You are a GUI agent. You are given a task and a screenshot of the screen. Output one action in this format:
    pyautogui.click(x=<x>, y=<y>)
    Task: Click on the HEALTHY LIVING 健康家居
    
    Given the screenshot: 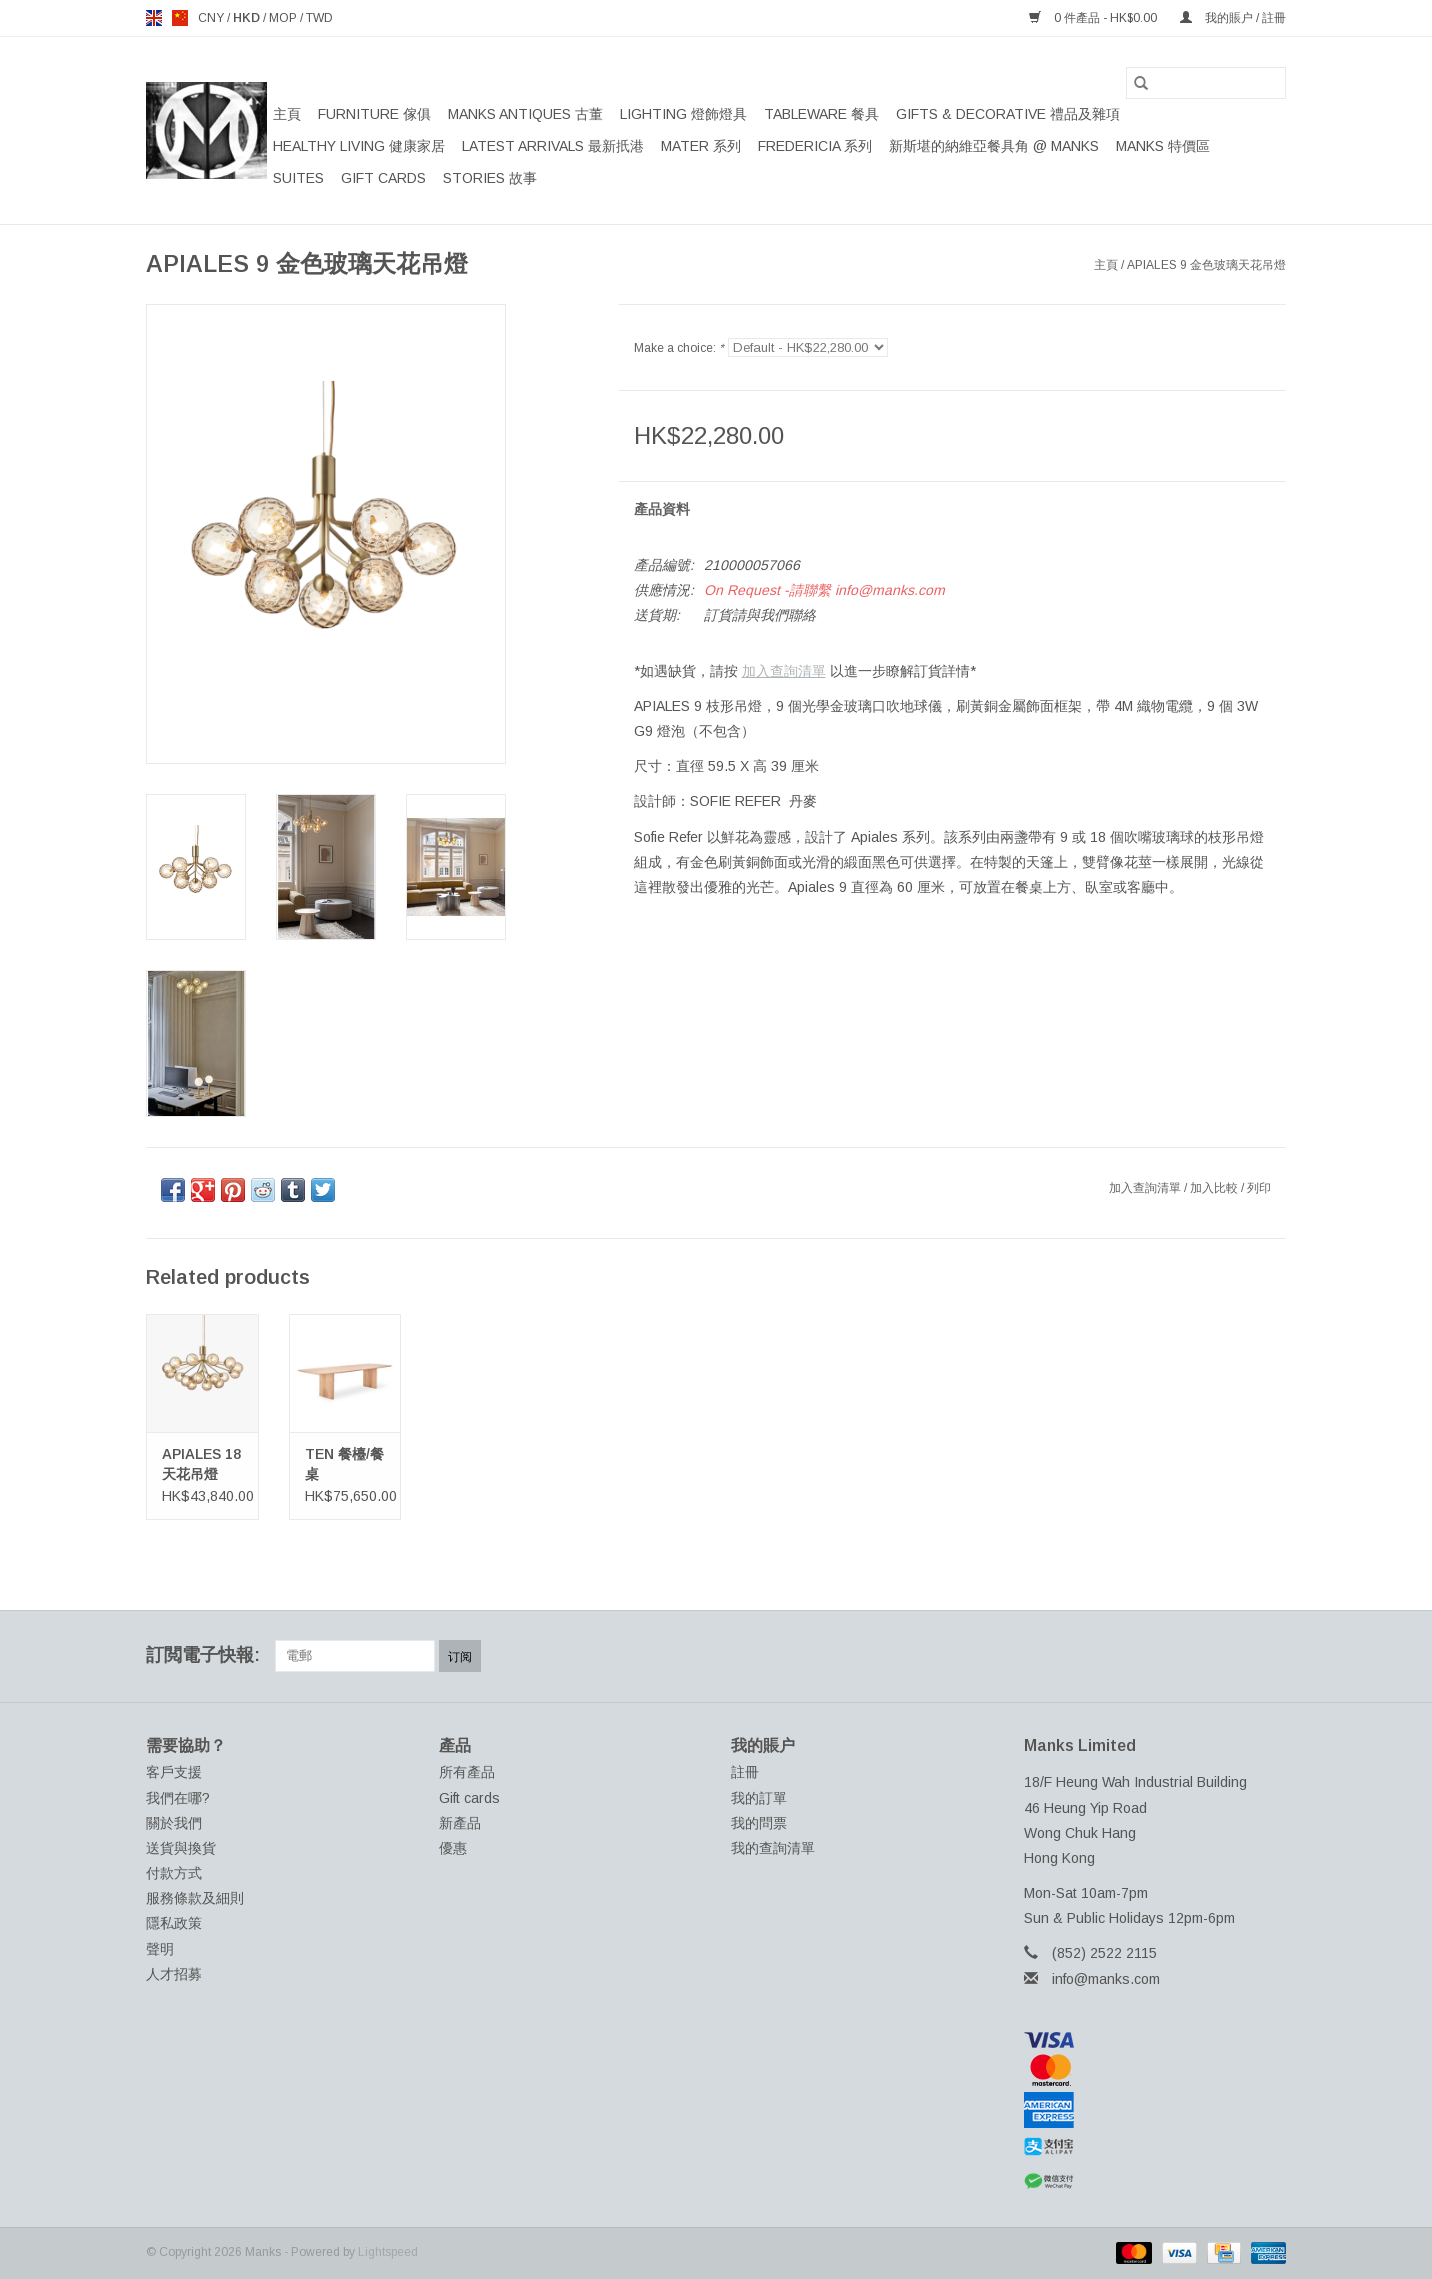 What is the action you would take?
    pyautogui.click(x=359, y=146)
    